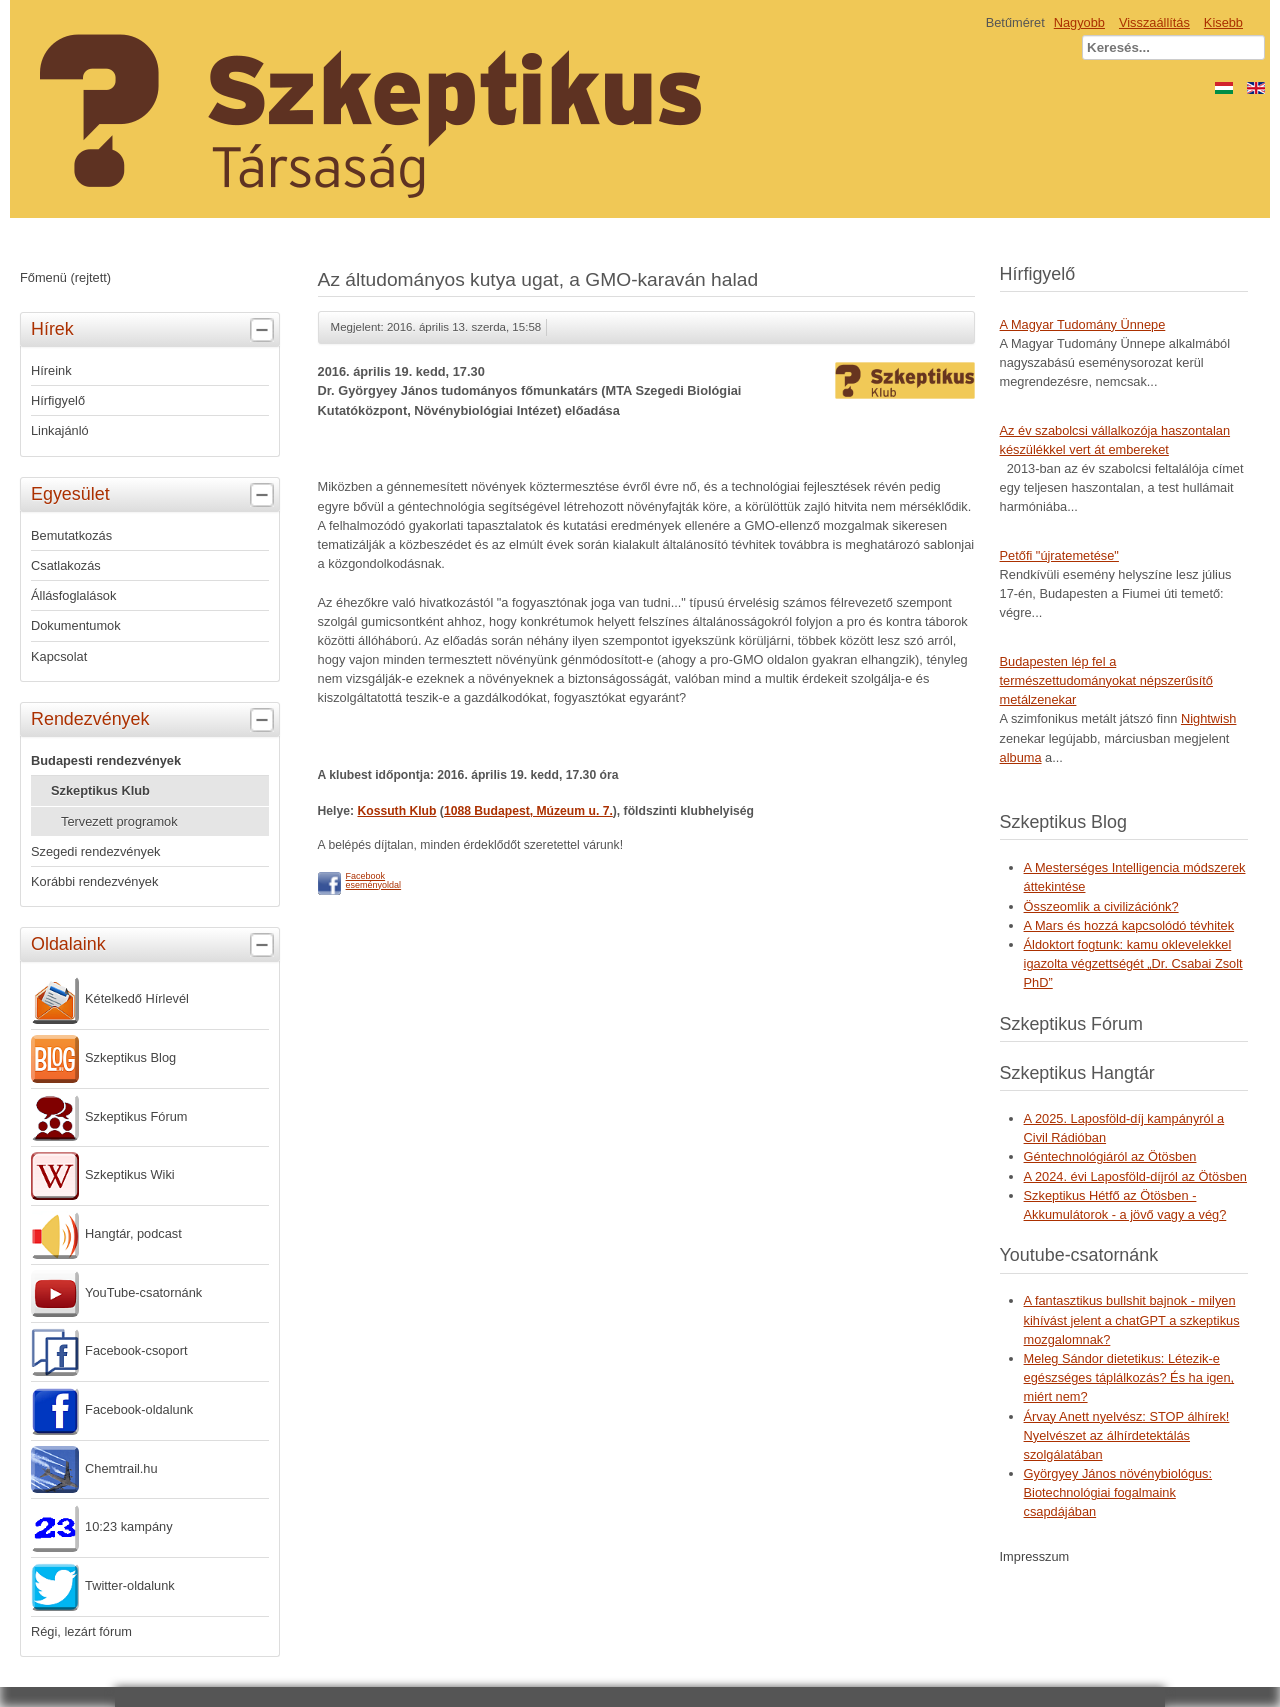 The image size is (1280, 1707). I want to click on Budapesten lép fel a természettudományokat népszerűsítő metálzenekar, so click(1106, 680).